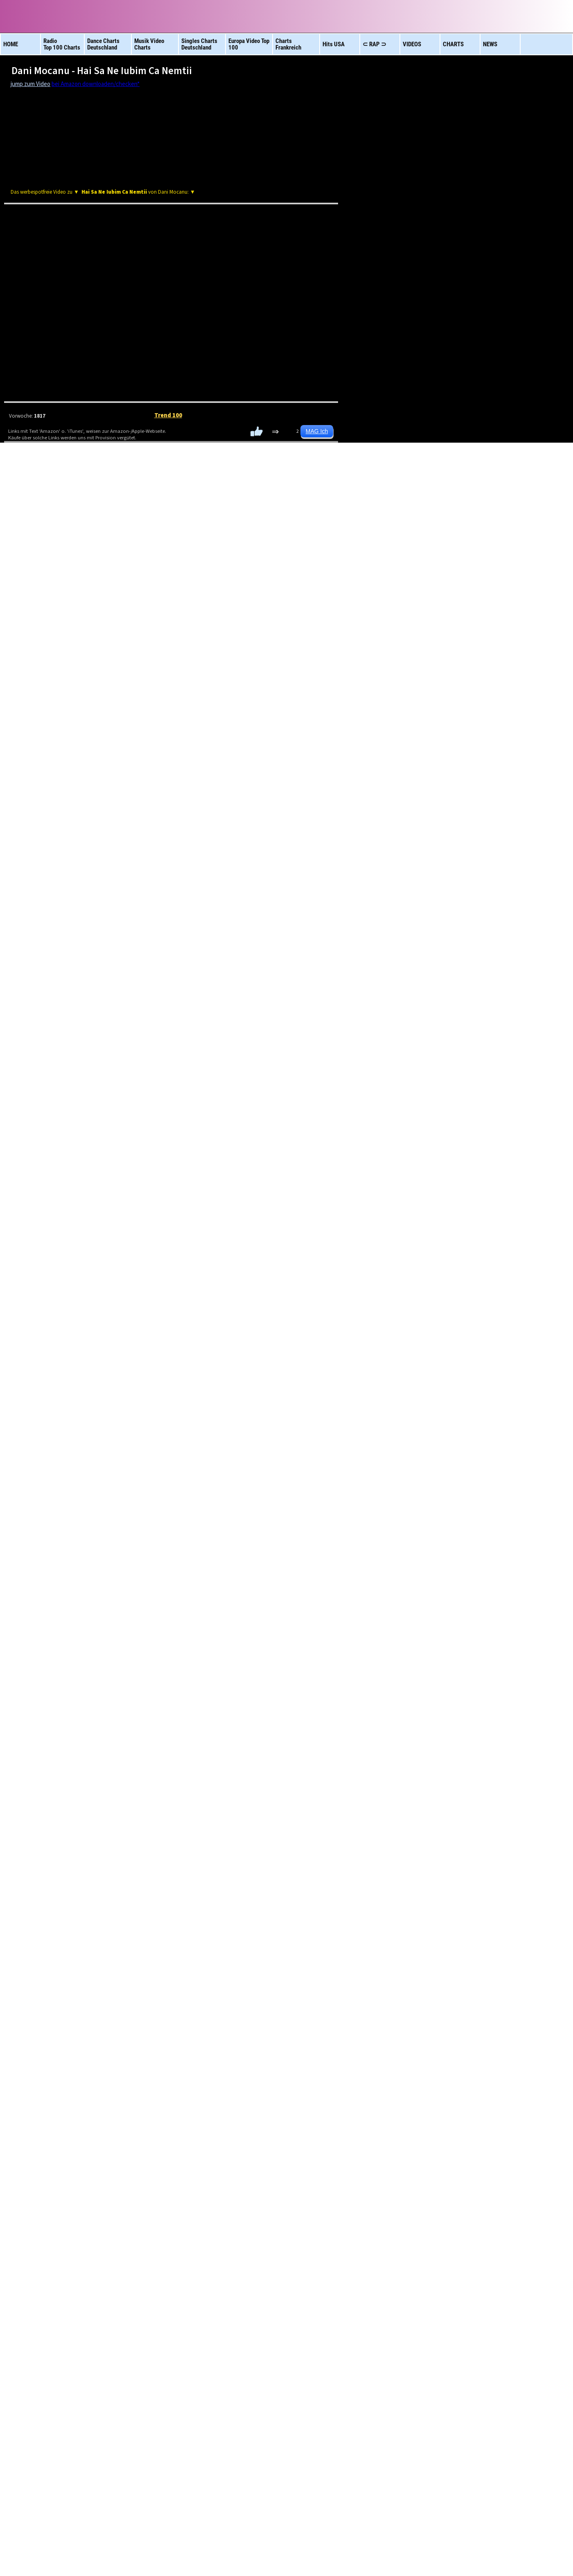 Image resolution: width=573 pixels, height=2576 pixels. What do you see at coordinates (82, 977) in the screenshot?
I see `Deutsch-Rap in der Nachfragekrise?` at bounding box center [82, 977].